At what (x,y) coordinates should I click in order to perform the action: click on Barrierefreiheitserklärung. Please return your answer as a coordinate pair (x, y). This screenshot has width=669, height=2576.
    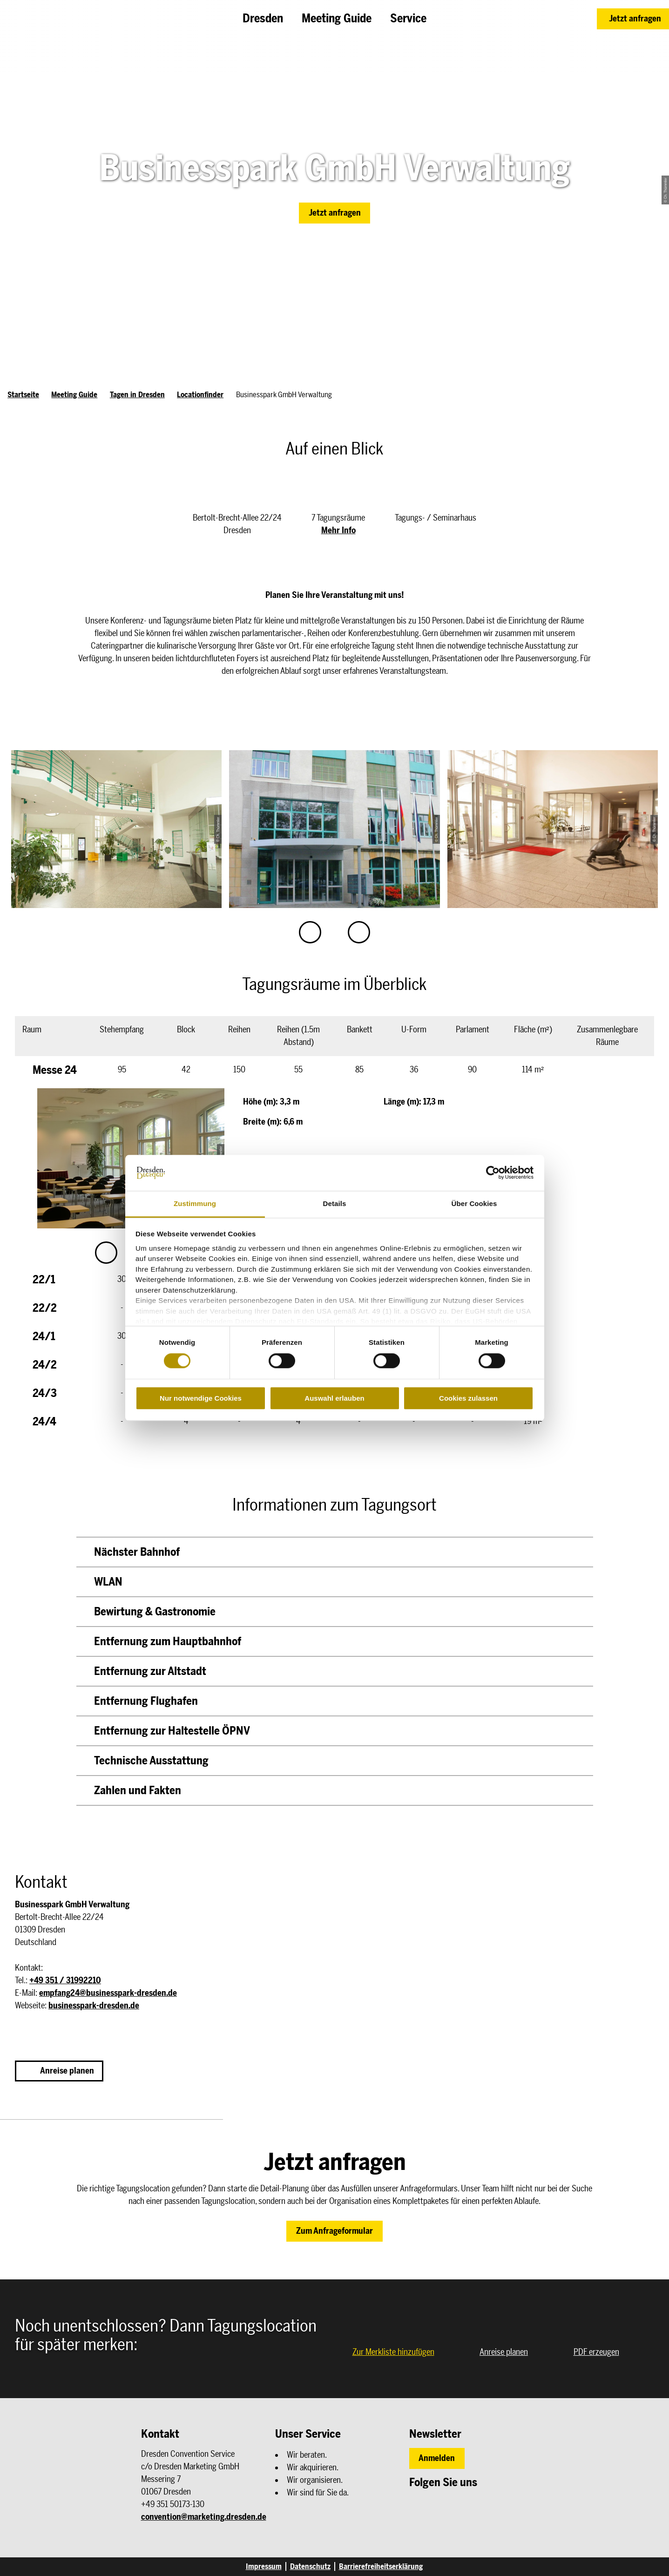
    Looking at the image, I should click on (381, 2566).